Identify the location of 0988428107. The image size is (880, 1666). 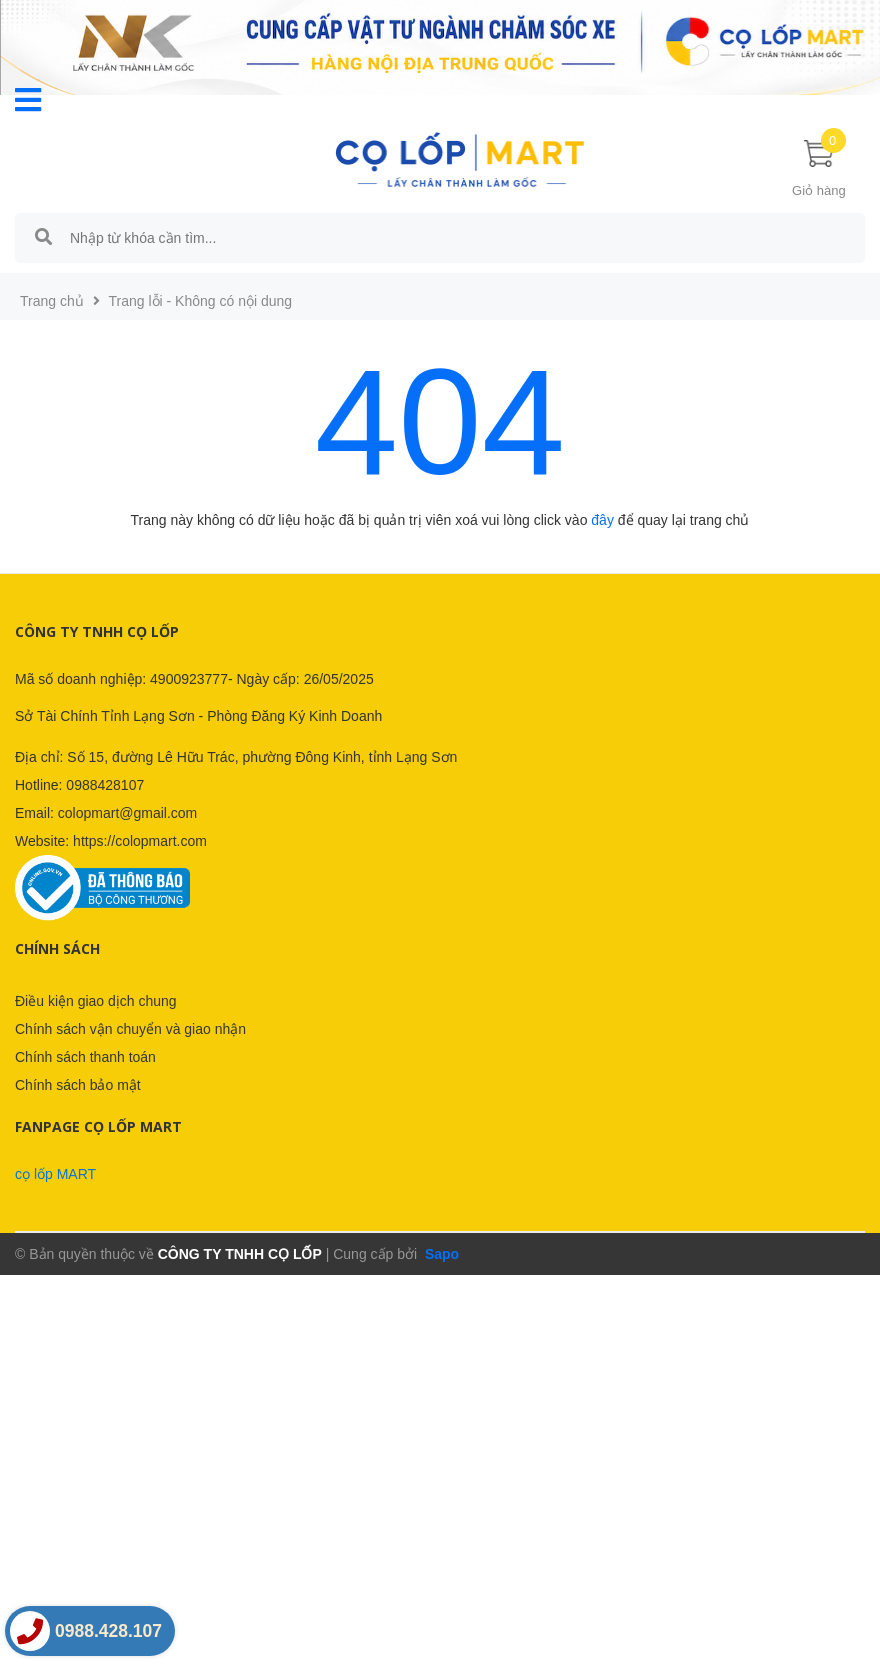
(105, 785).